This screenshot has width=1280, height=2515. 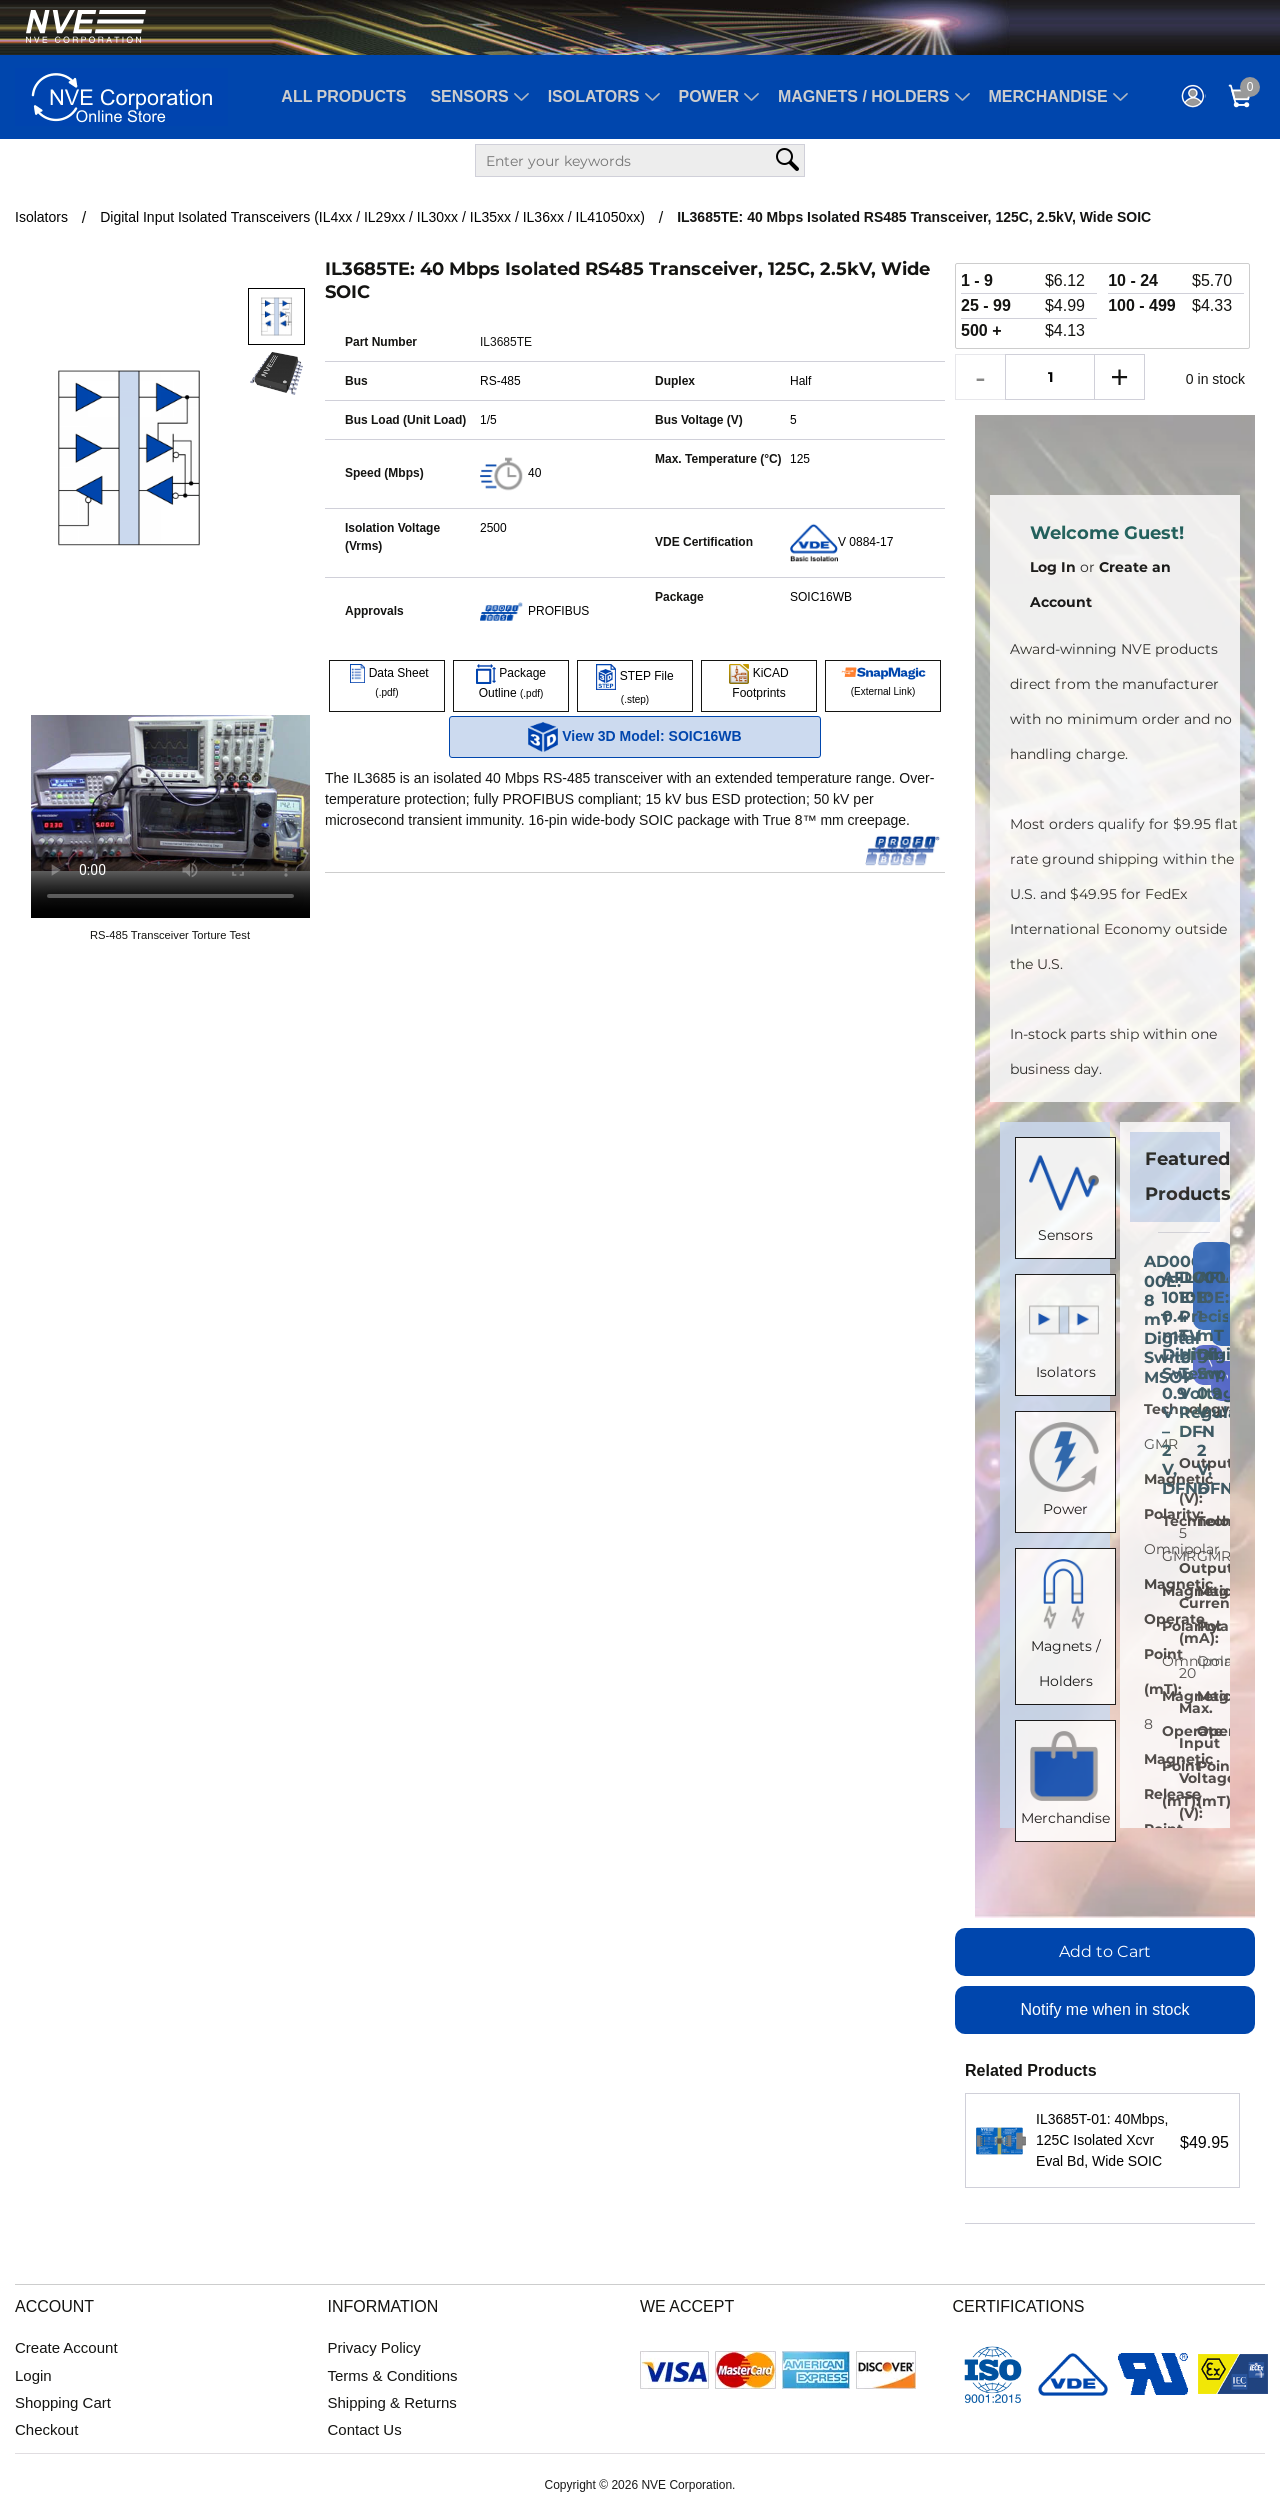 What do you see at coordinates (393, 2375) in the screenshot?
I see `Terms & Conditions` at bounding box center [393, 2375].